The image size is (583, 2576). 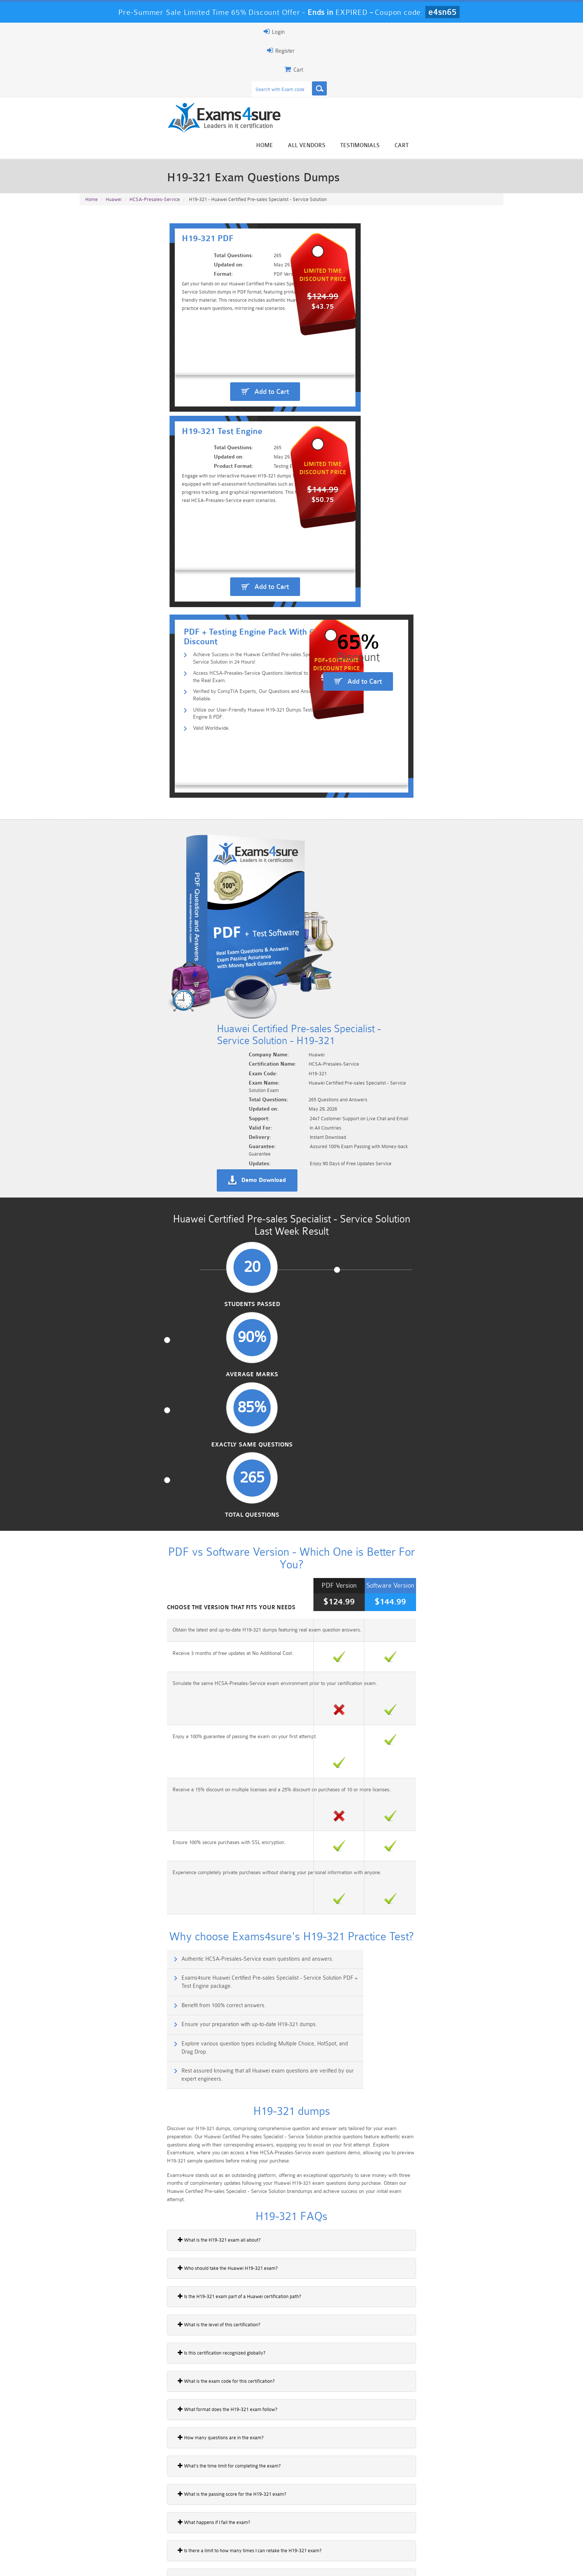 I want to click on Platform-App-Builder Dumps, so click(x=115, y=2535).